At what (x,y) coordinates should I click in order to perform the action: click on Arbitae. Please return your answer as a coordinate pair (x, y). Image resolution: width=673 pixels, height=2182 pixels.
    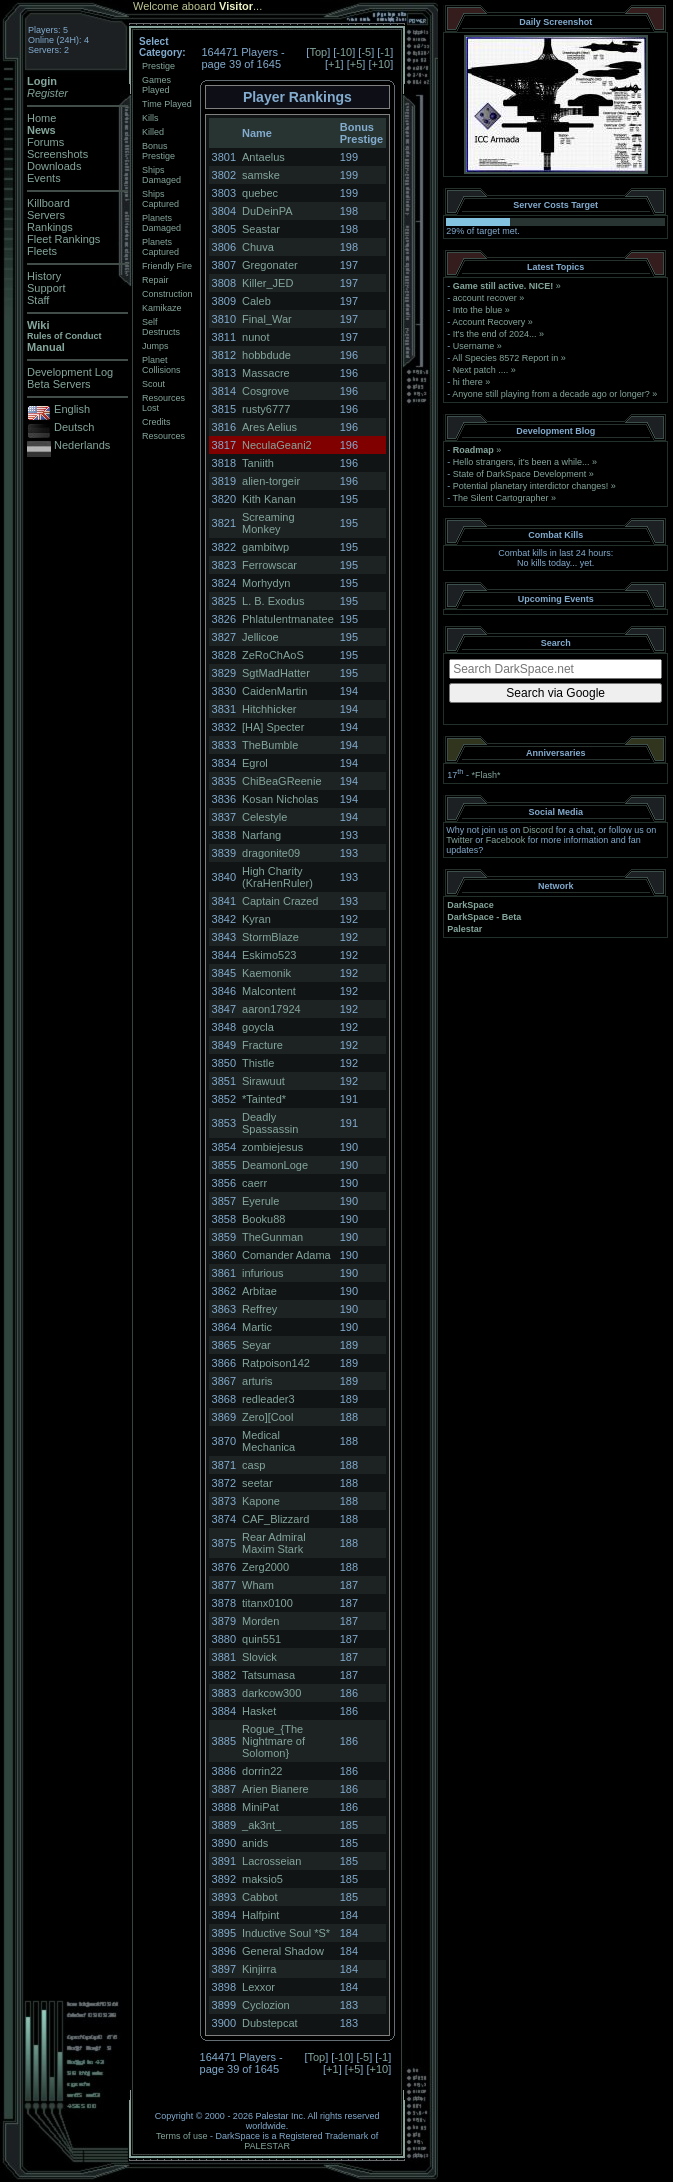
    Looking at the image, I should click on (259, 1291).